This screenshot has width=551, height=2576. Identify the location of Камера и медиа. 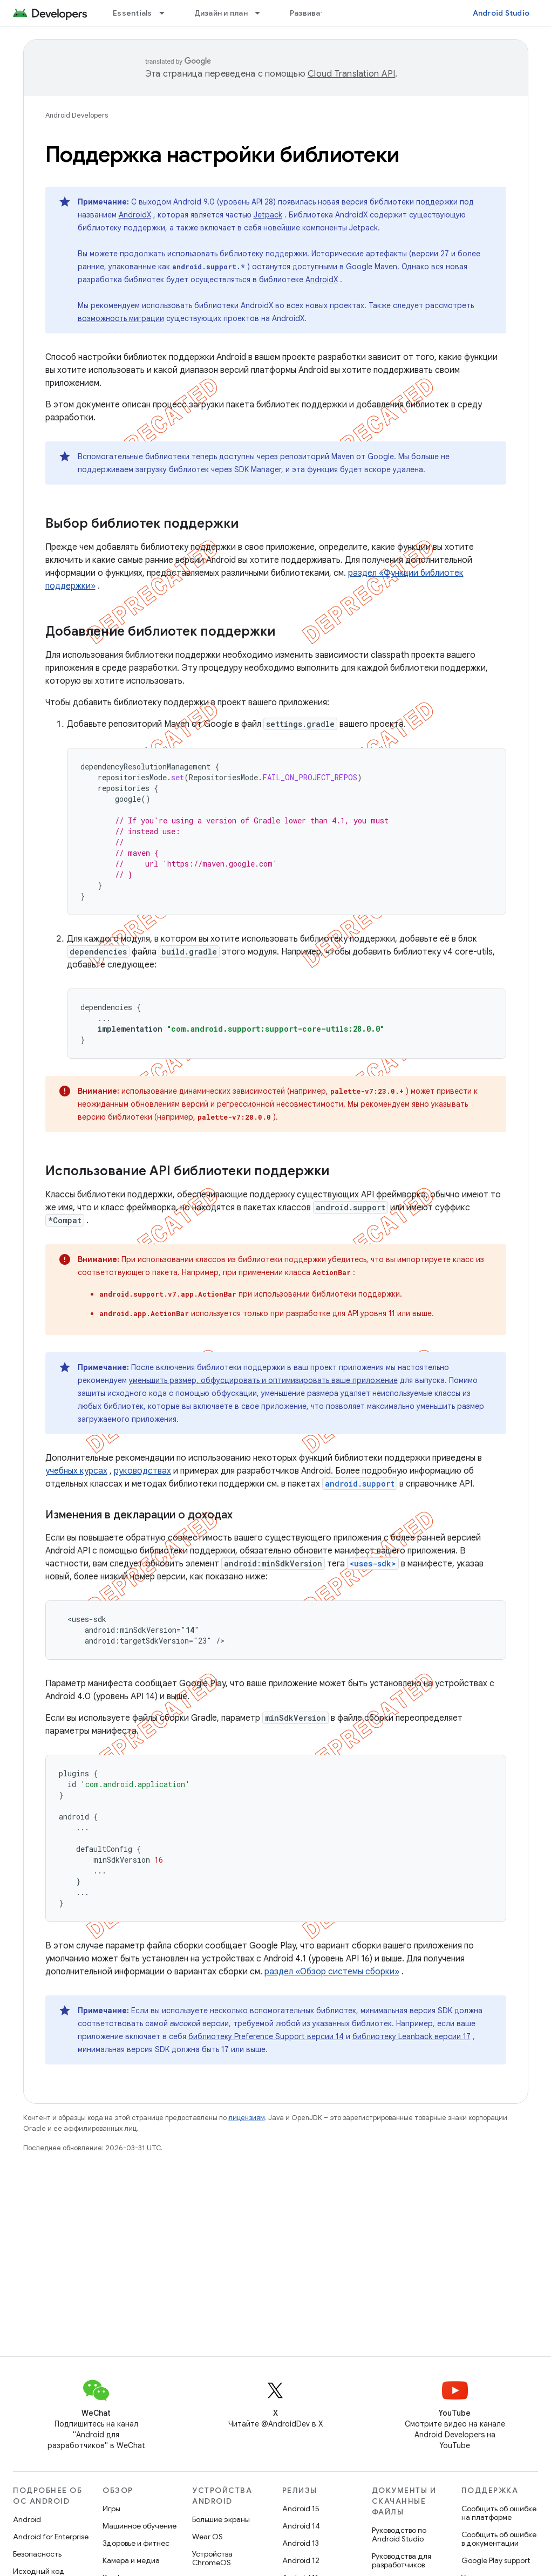
(131, 2560).